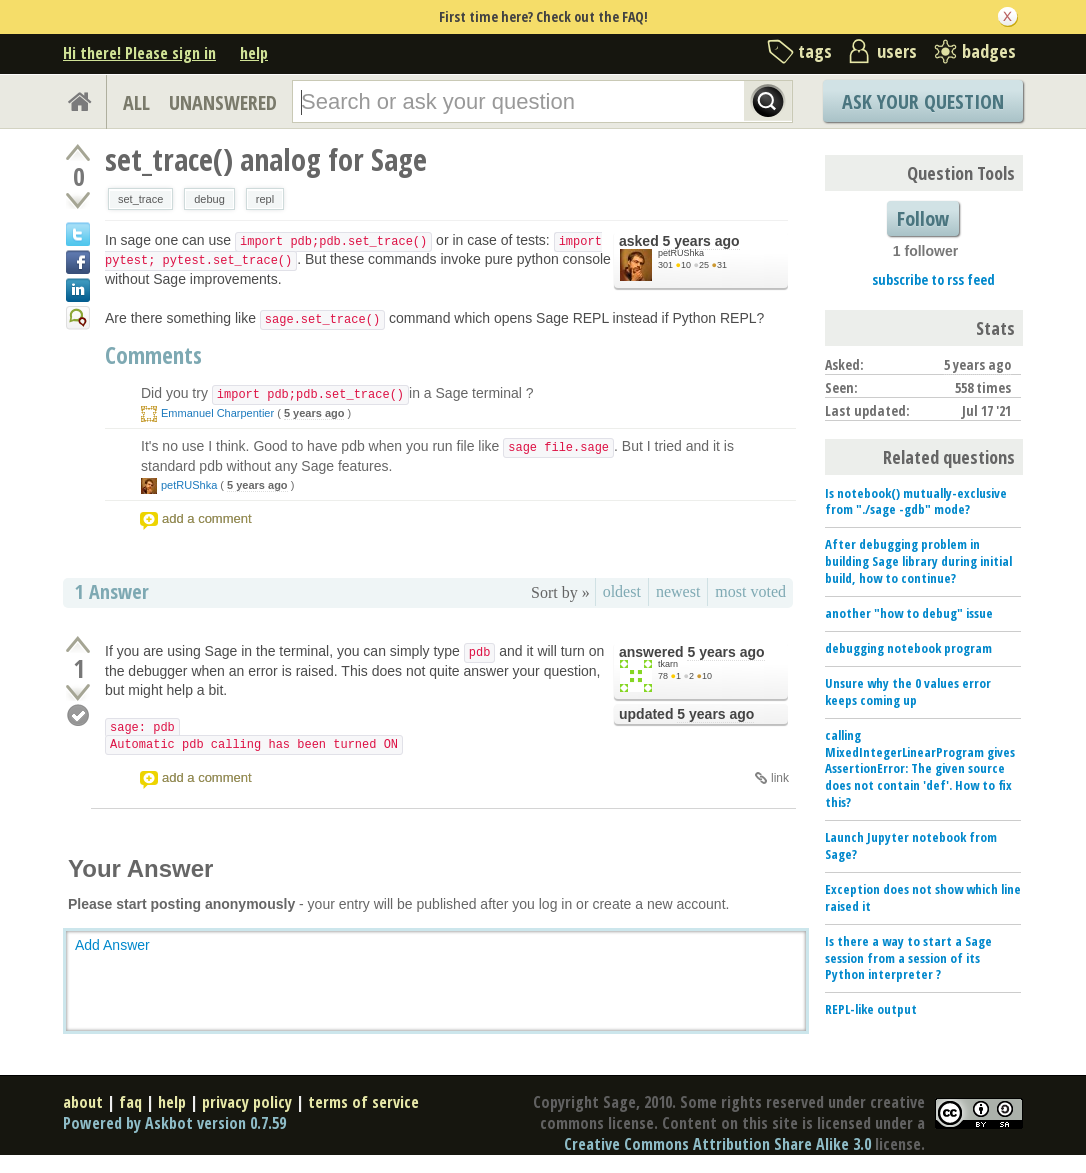  I want to click on badges, so click(989, 51).